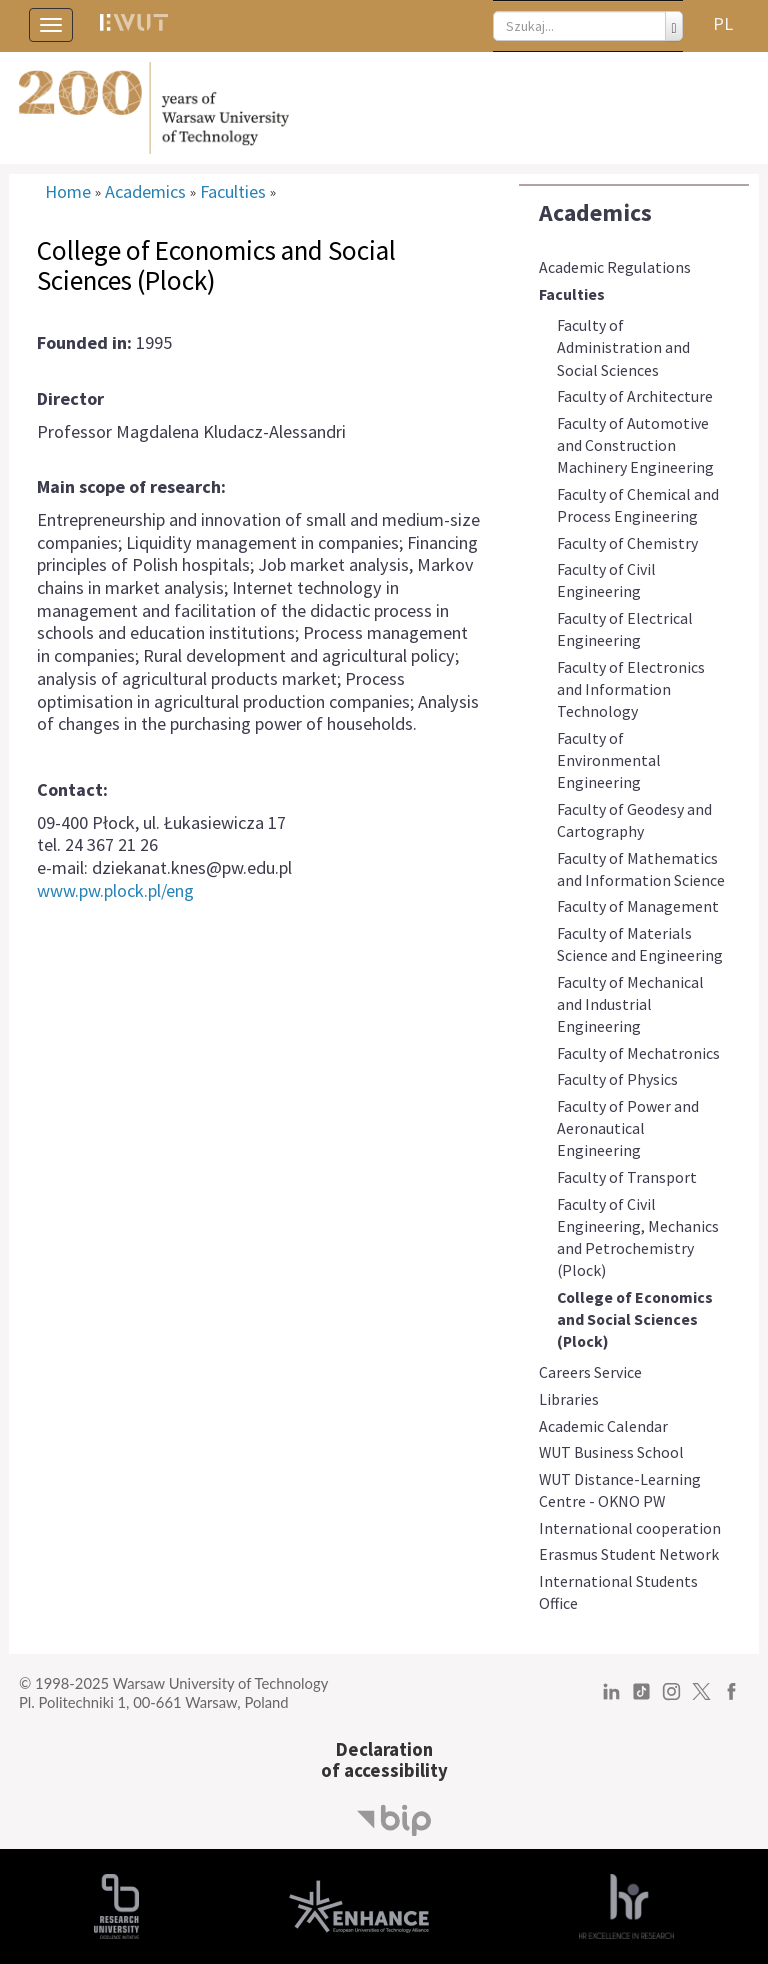  What do you see at coordinates (623, 347) in the screenshot?
I see `Faculty of Administration and Social Sciences` at bounding box center [623, 347].